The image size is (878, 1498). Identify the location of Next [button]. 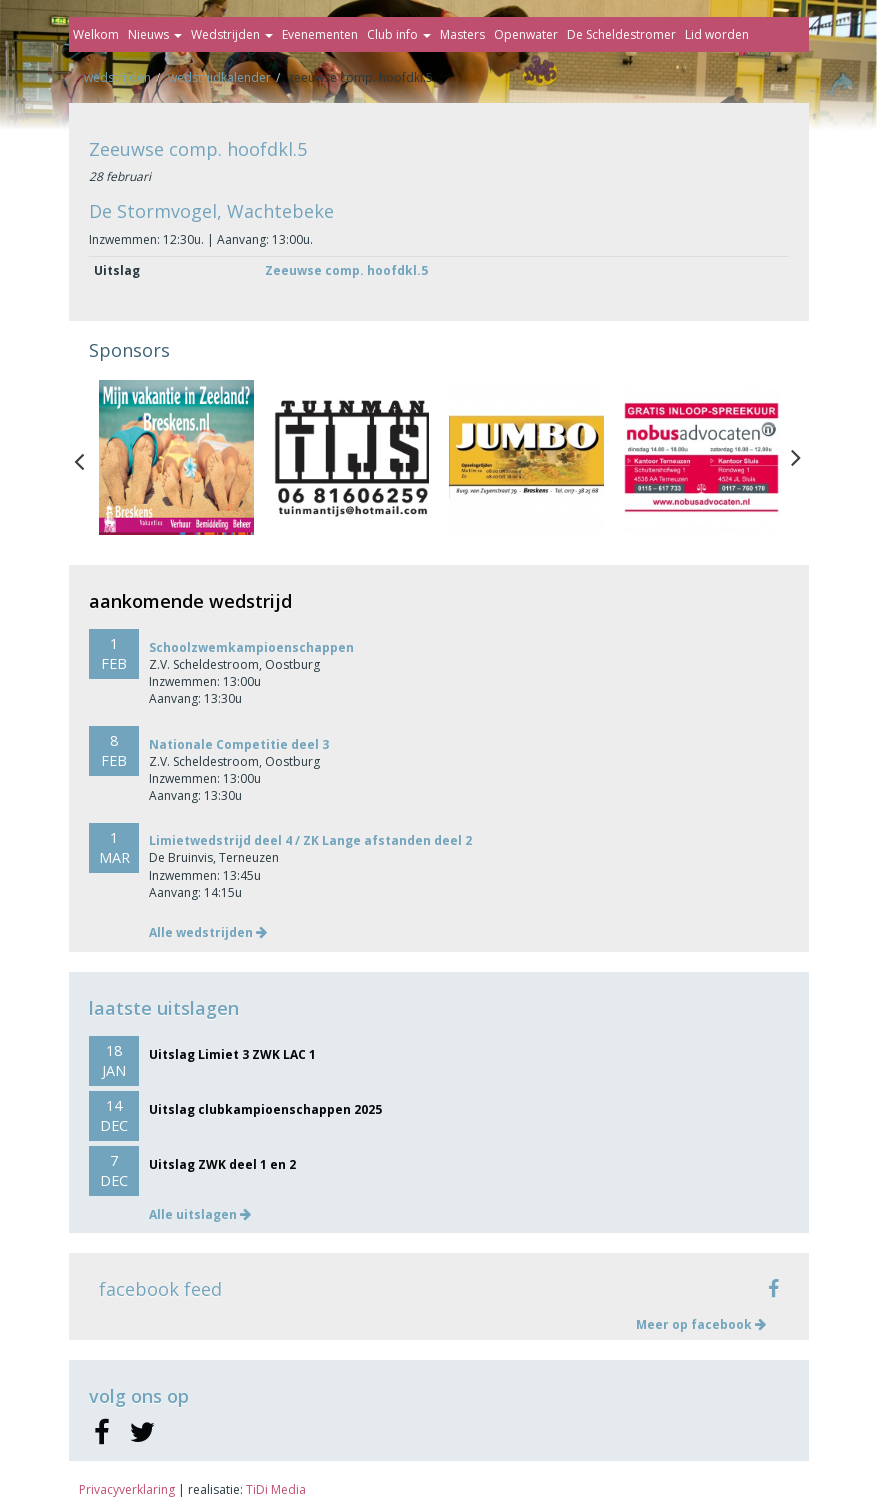
(796, 457).